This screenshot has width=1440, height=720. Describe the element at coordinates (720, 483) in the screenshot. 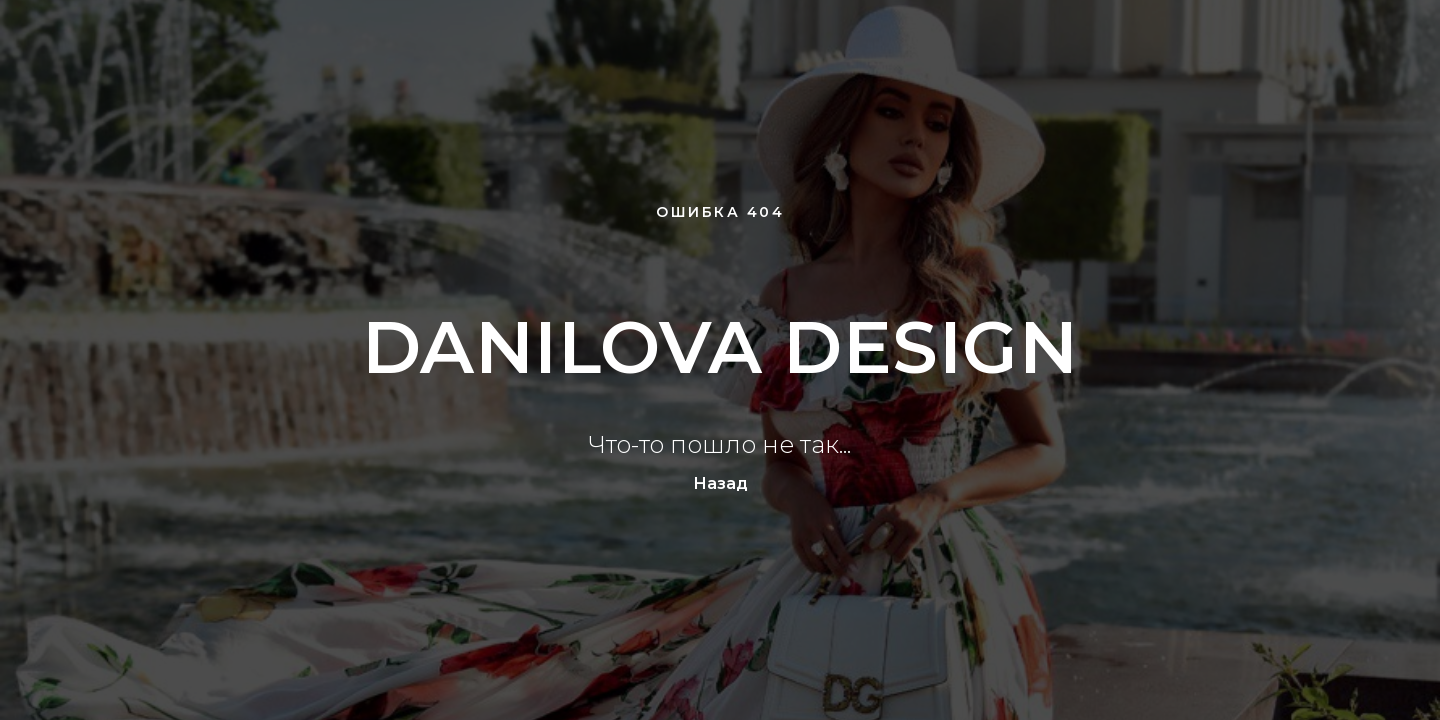

I see `Назад` at that location.